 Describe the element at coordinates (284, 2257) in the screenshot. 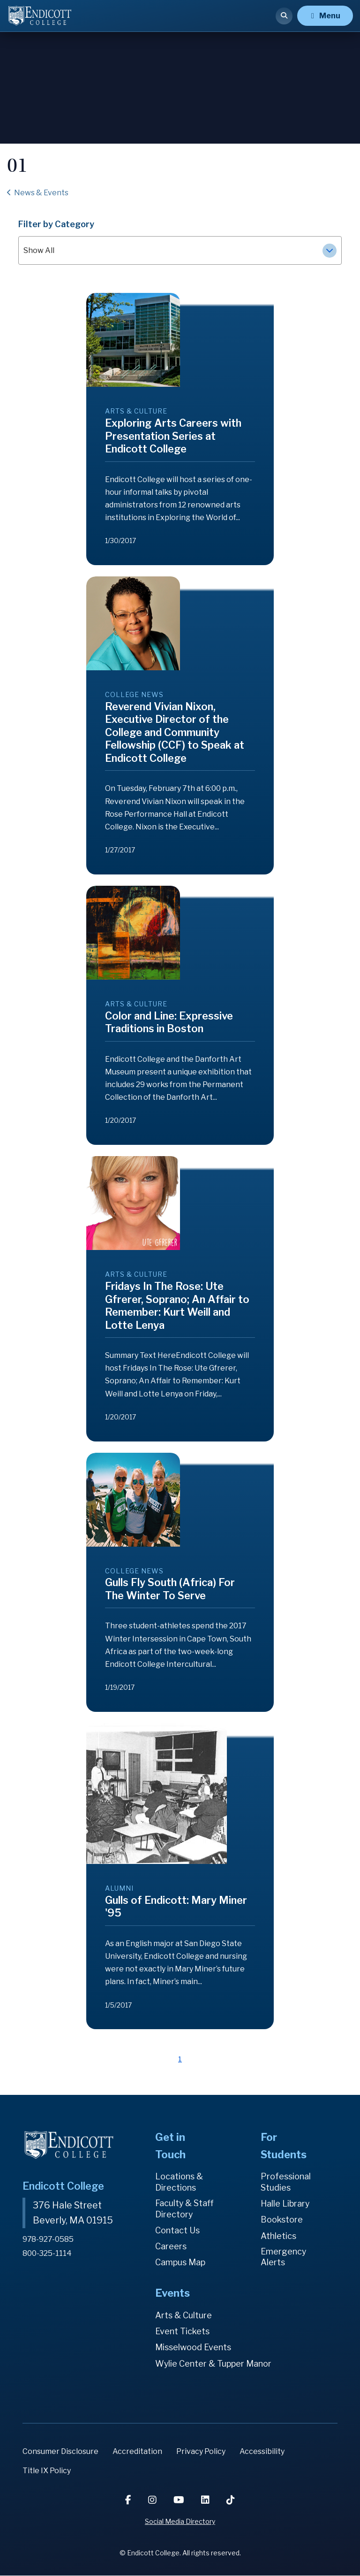

I see `Emergency Alerts` at that location.